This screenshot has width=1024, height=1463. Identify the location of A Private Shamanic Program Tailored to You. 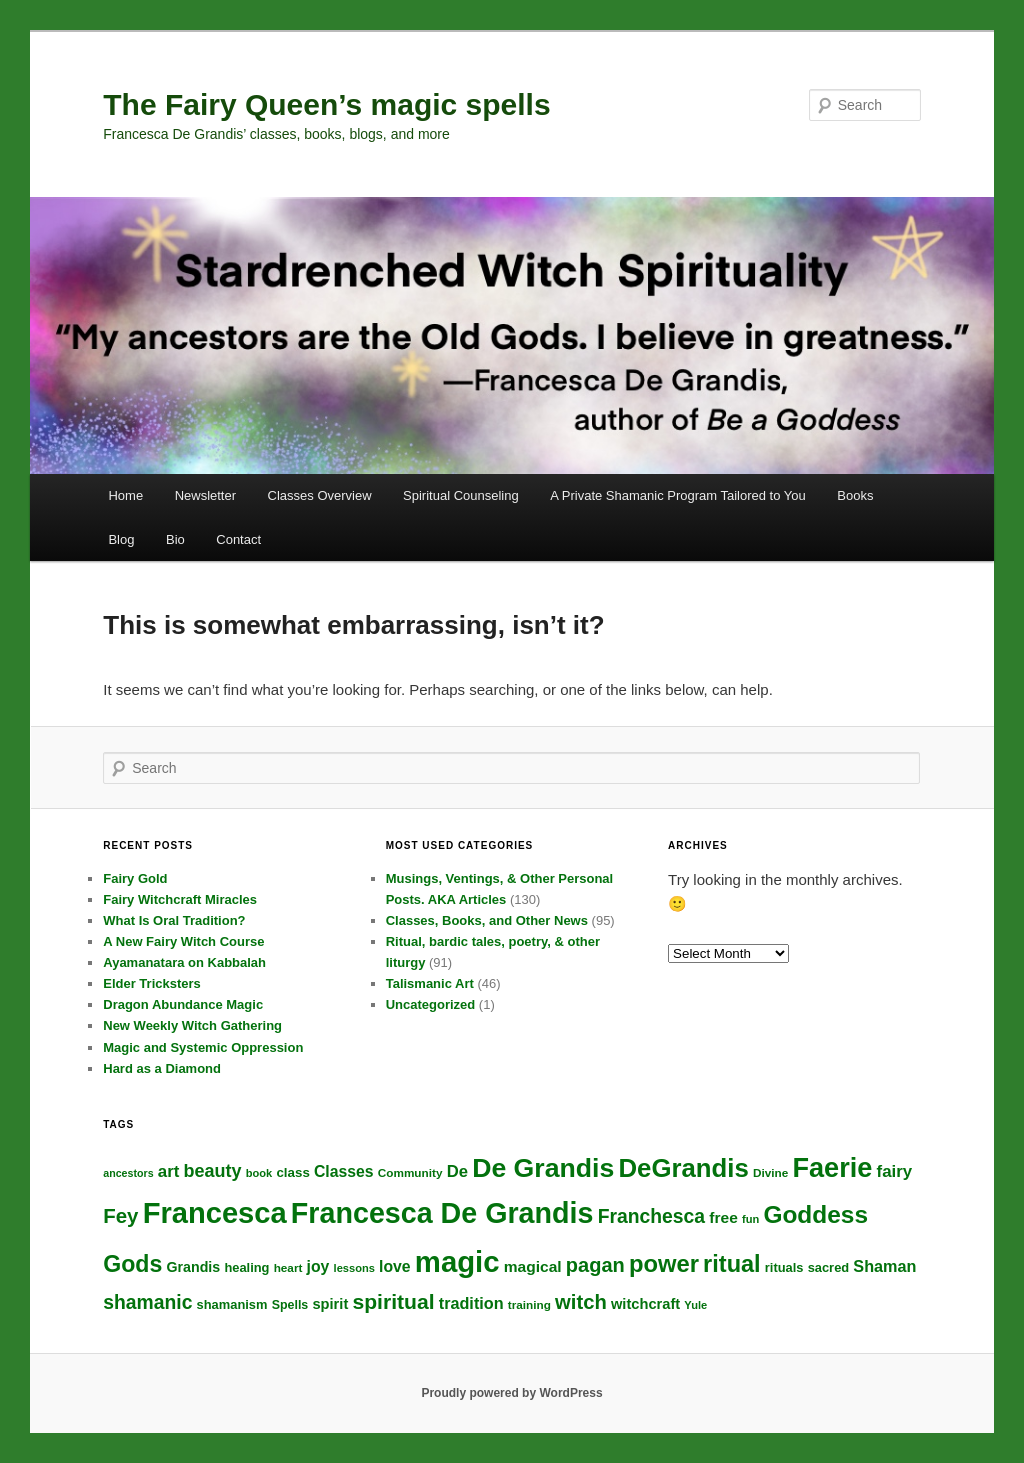
(678, 495).